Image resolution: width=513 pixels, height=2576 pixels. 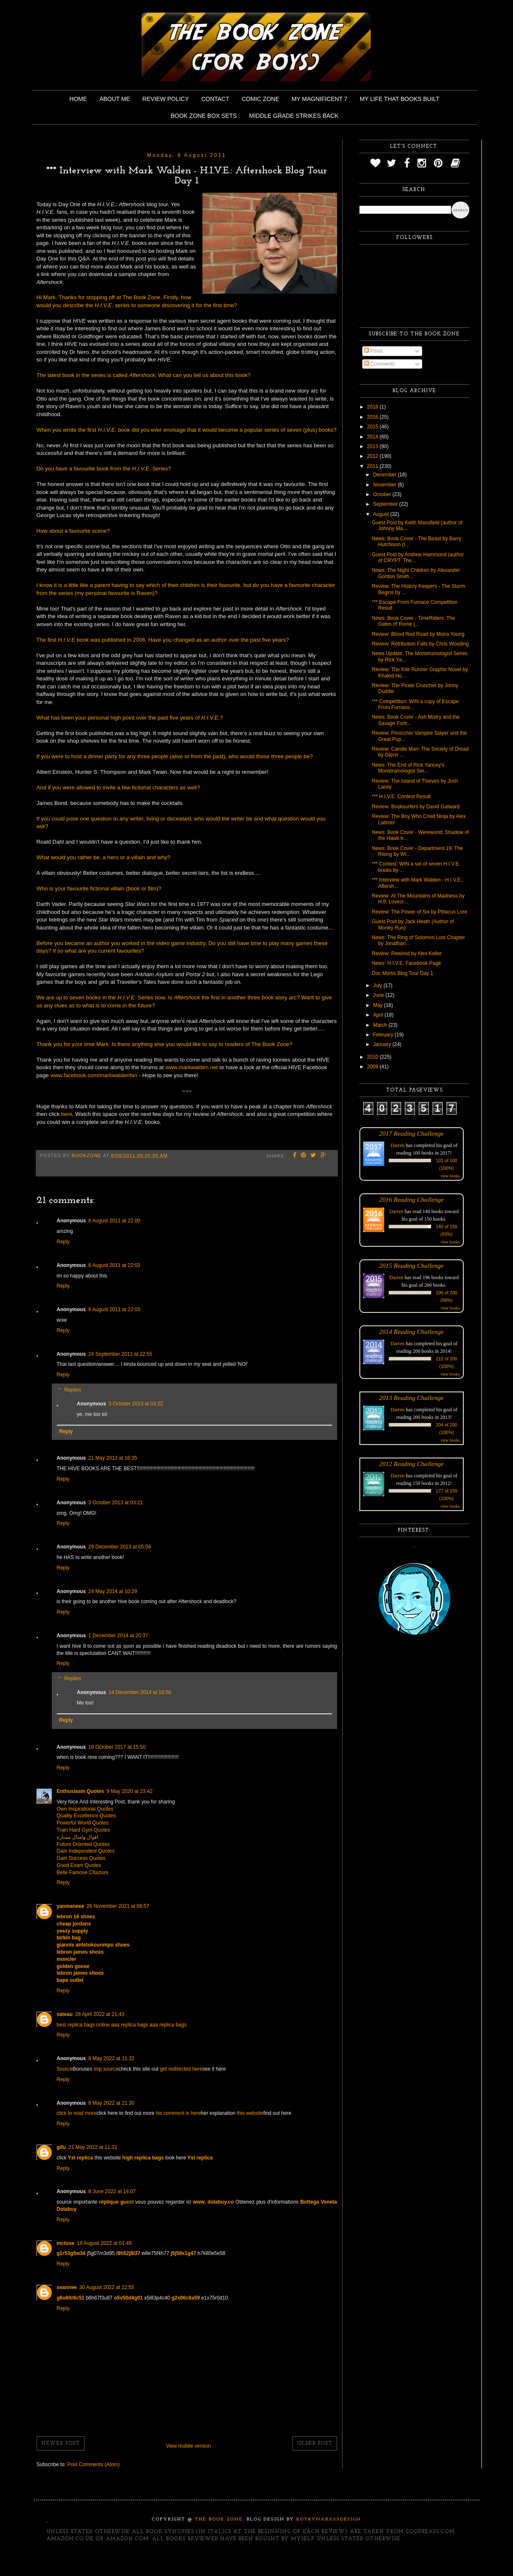 I want to click on Posts, so click(x=373, y=351).